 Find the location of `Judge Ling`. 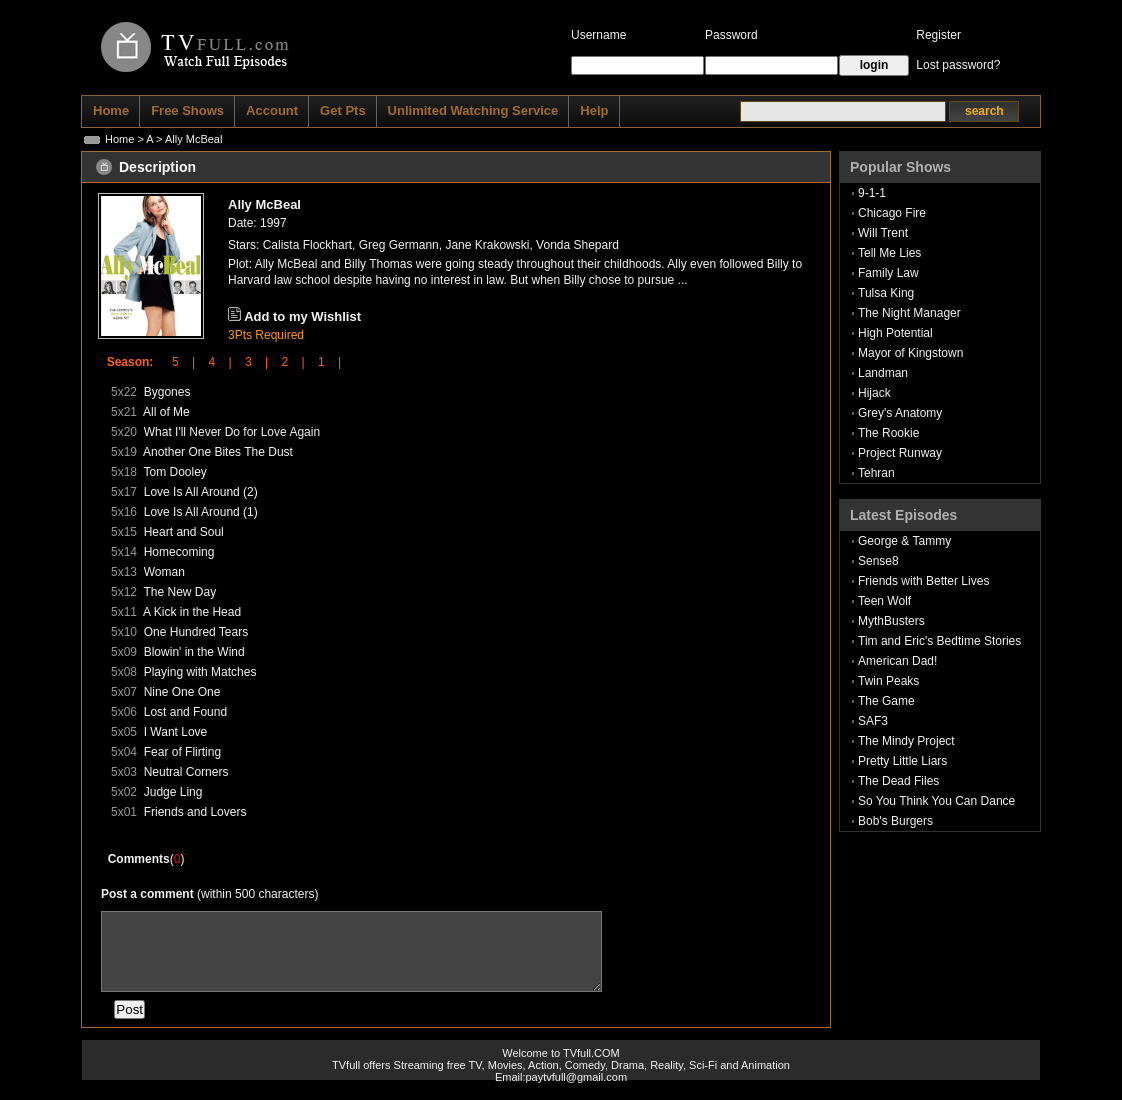

Judge Ling is located at coordinates (173, 792).